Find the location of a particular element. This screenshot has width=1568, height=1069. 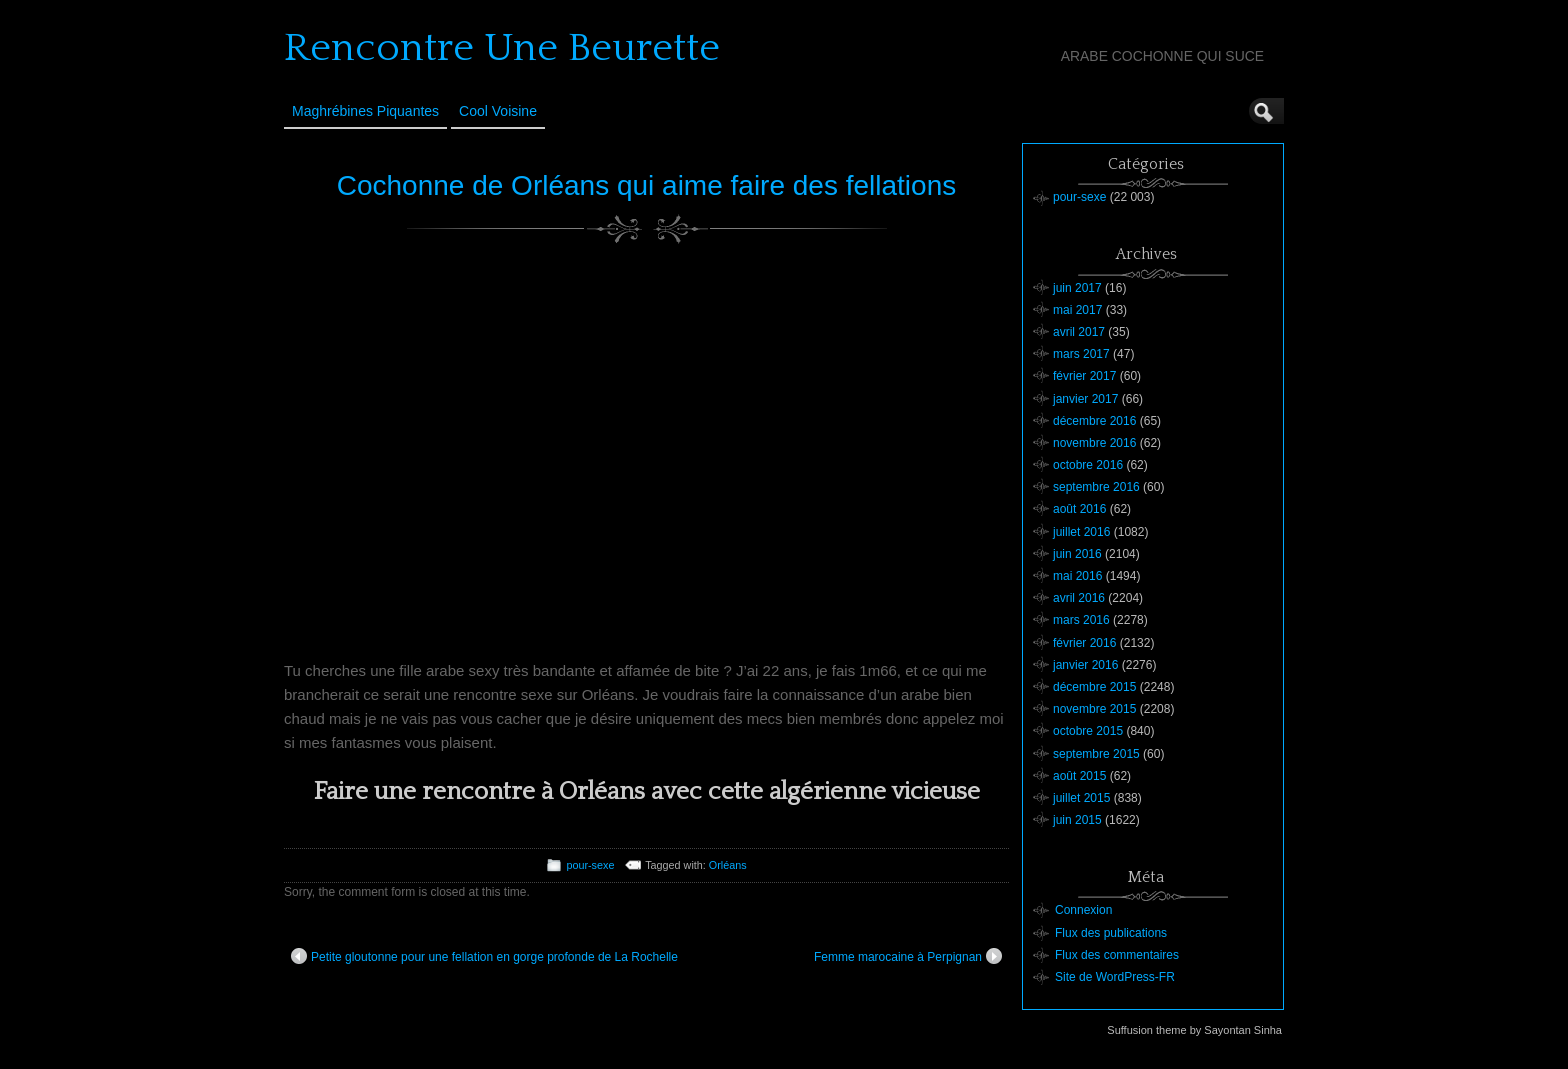

novembre 2016 is located at coordinates (1094, 443).